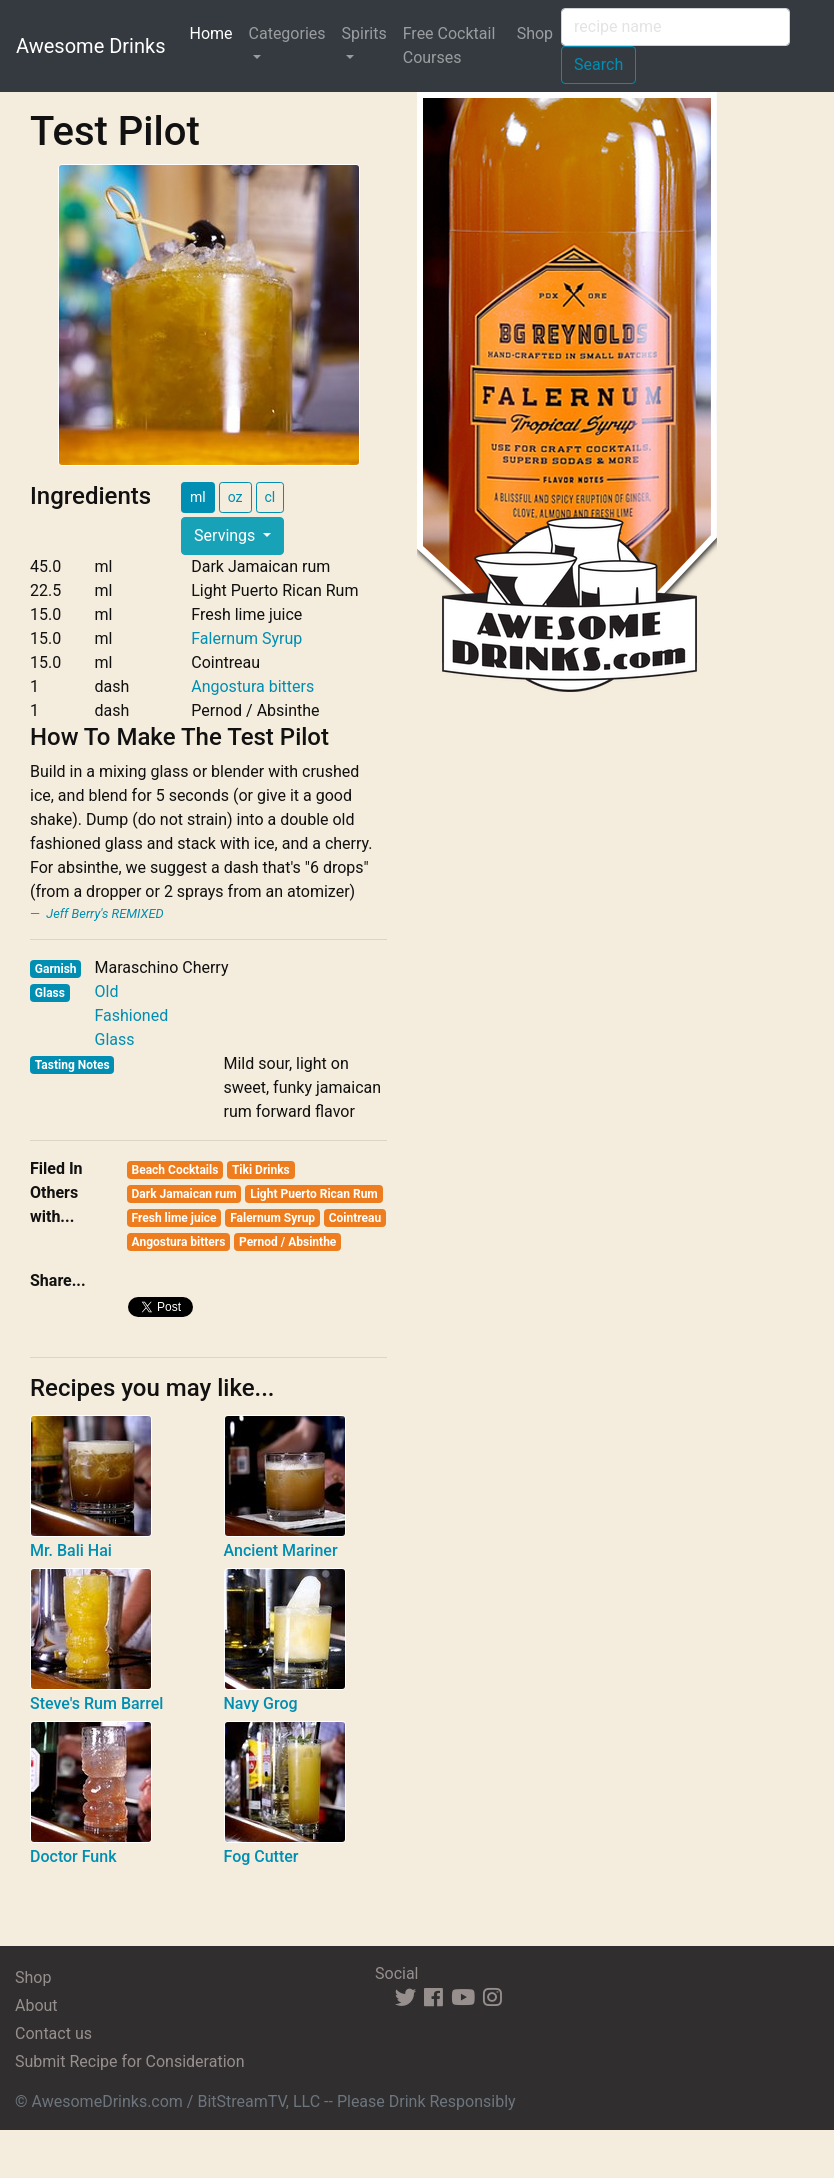 This screenshot has height=2178, width=834. Describe the element at coordinates (287, 33) in the screenshot. I see `Categories [button]` at that location.